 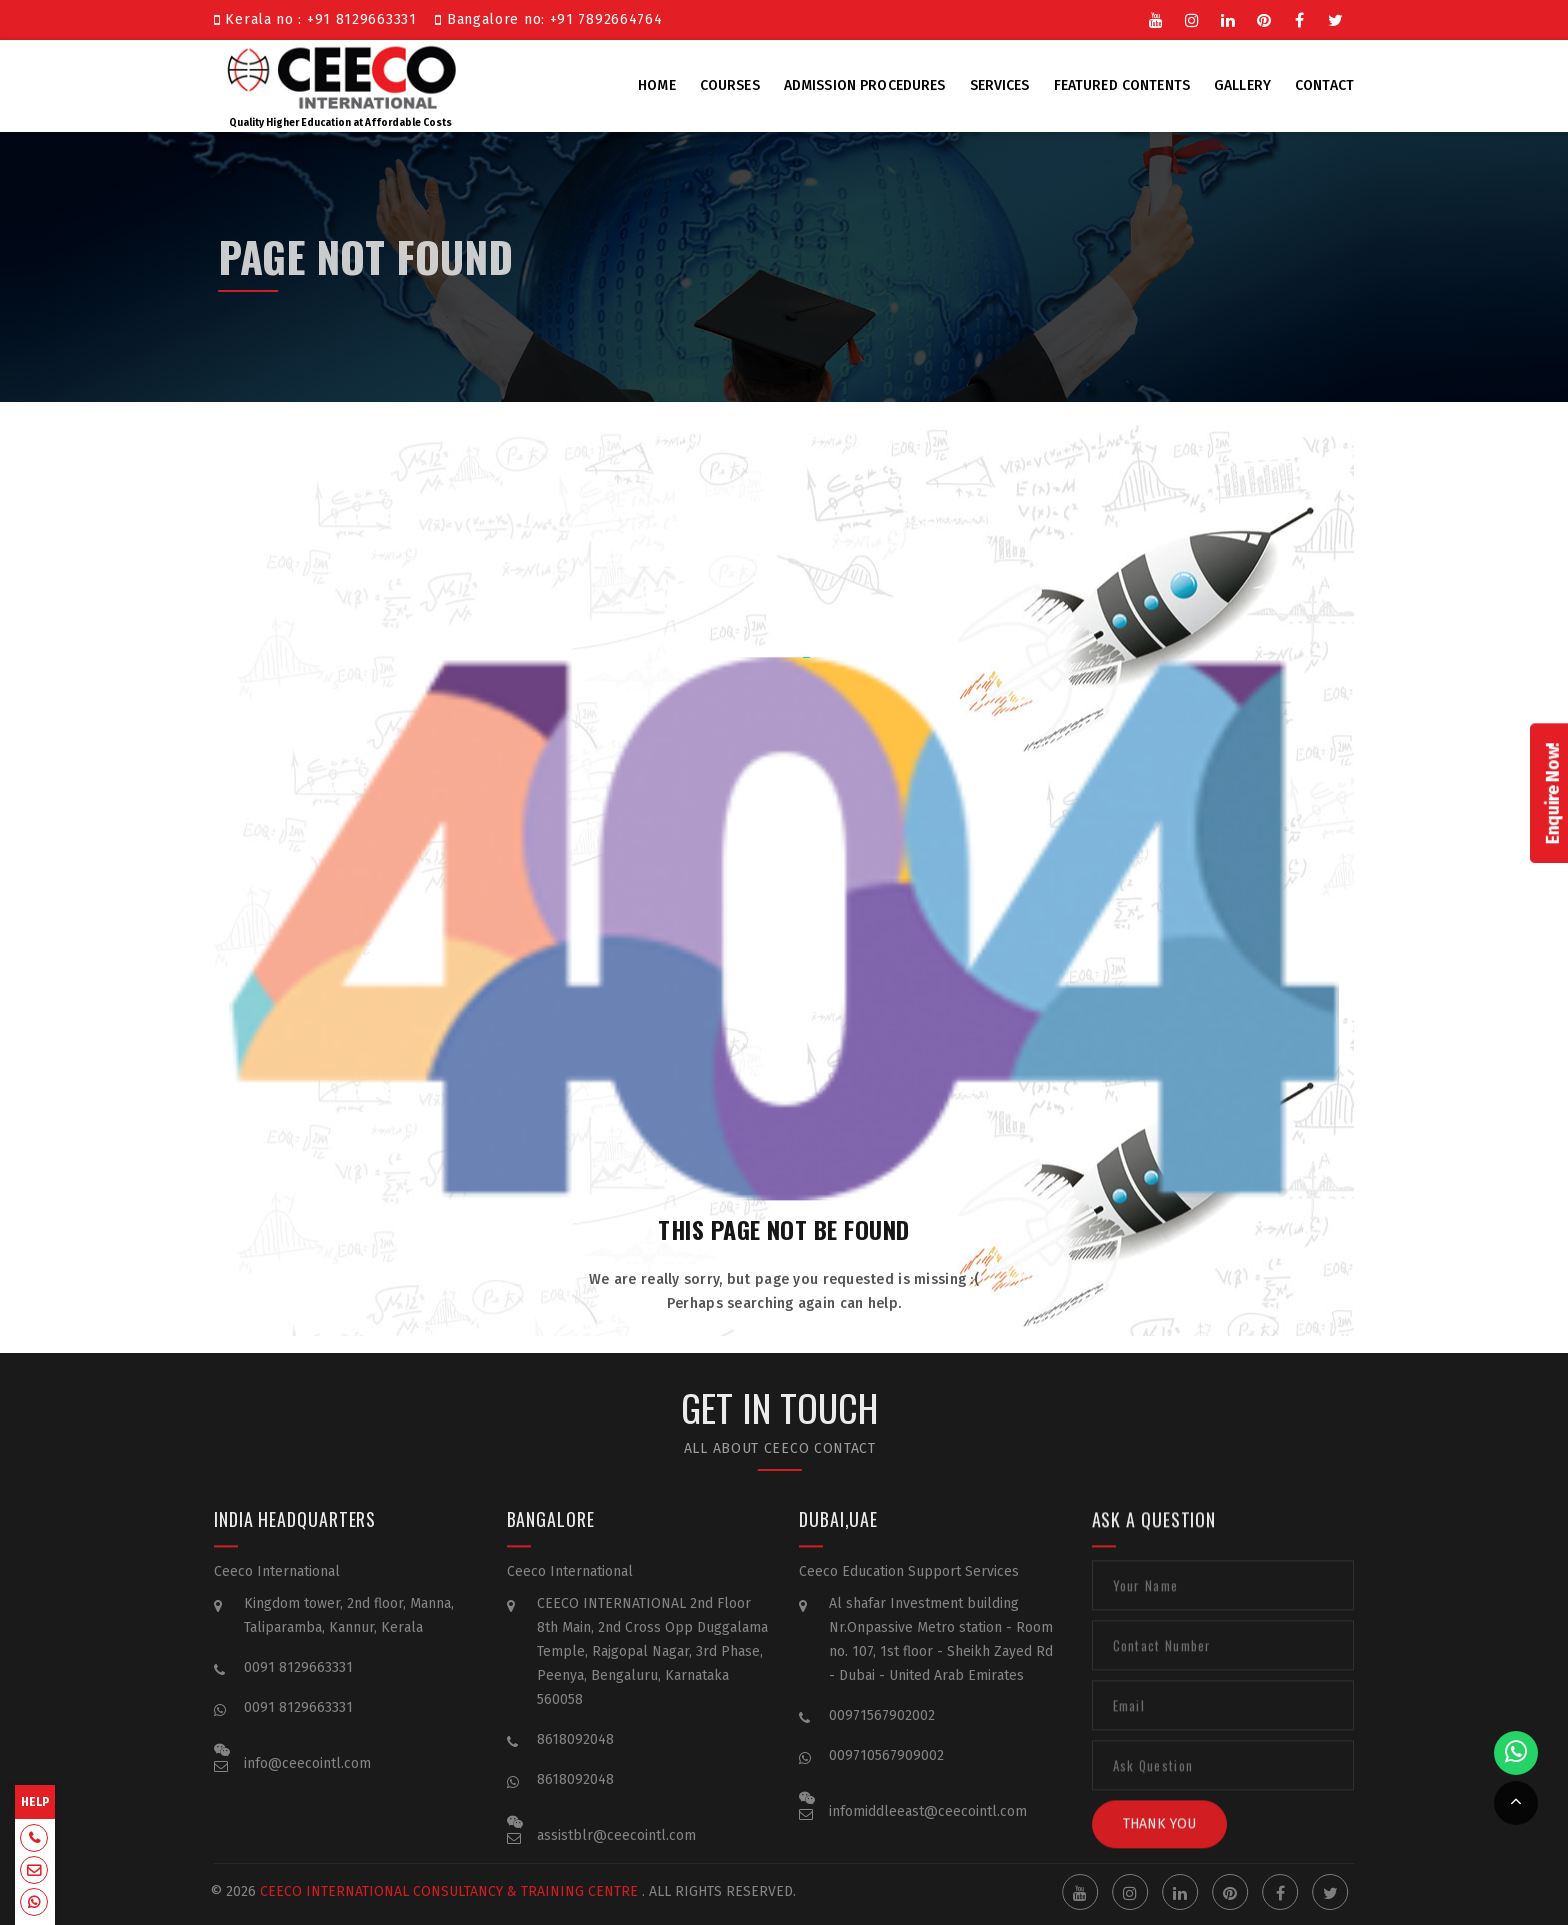 What do you see at coordinates (1156, 19) in the screenshot?
I see `Youtube` at bounding box center [1156, 19].